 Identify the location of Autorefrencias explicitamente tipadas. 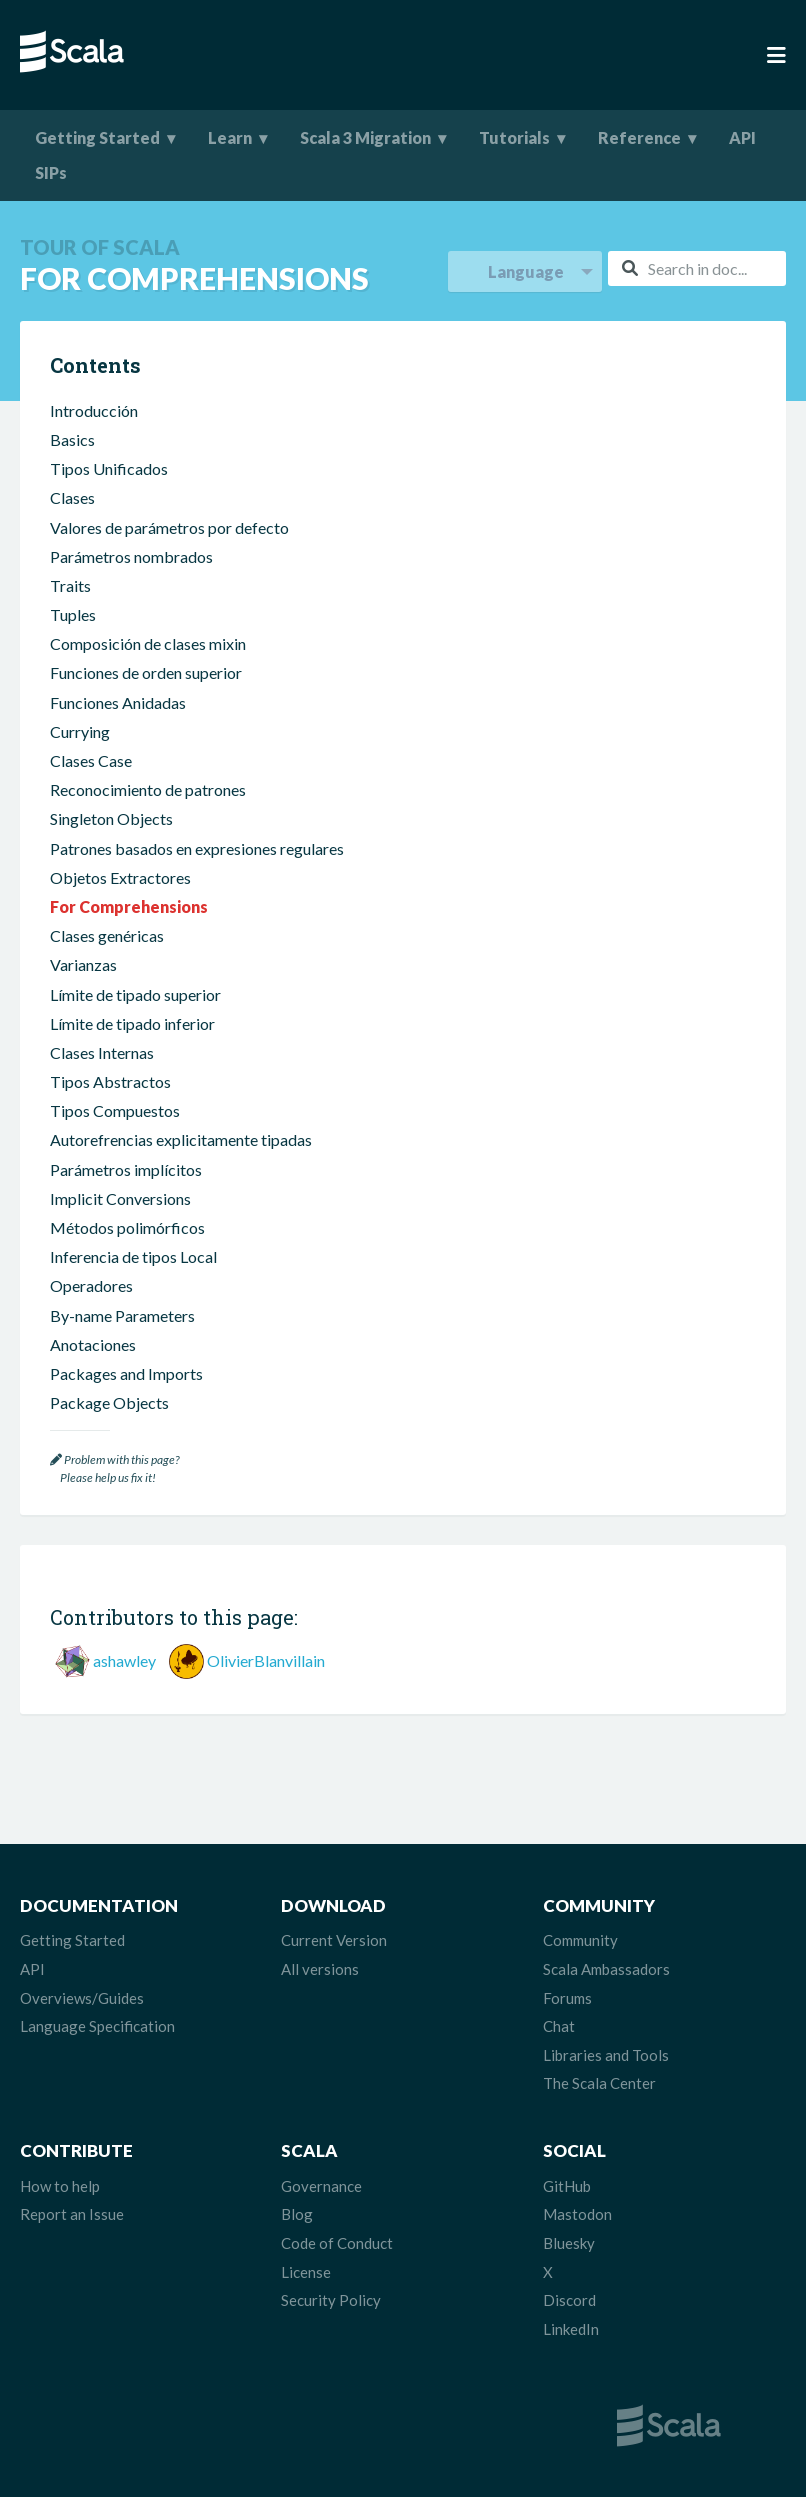
(181, 1139).